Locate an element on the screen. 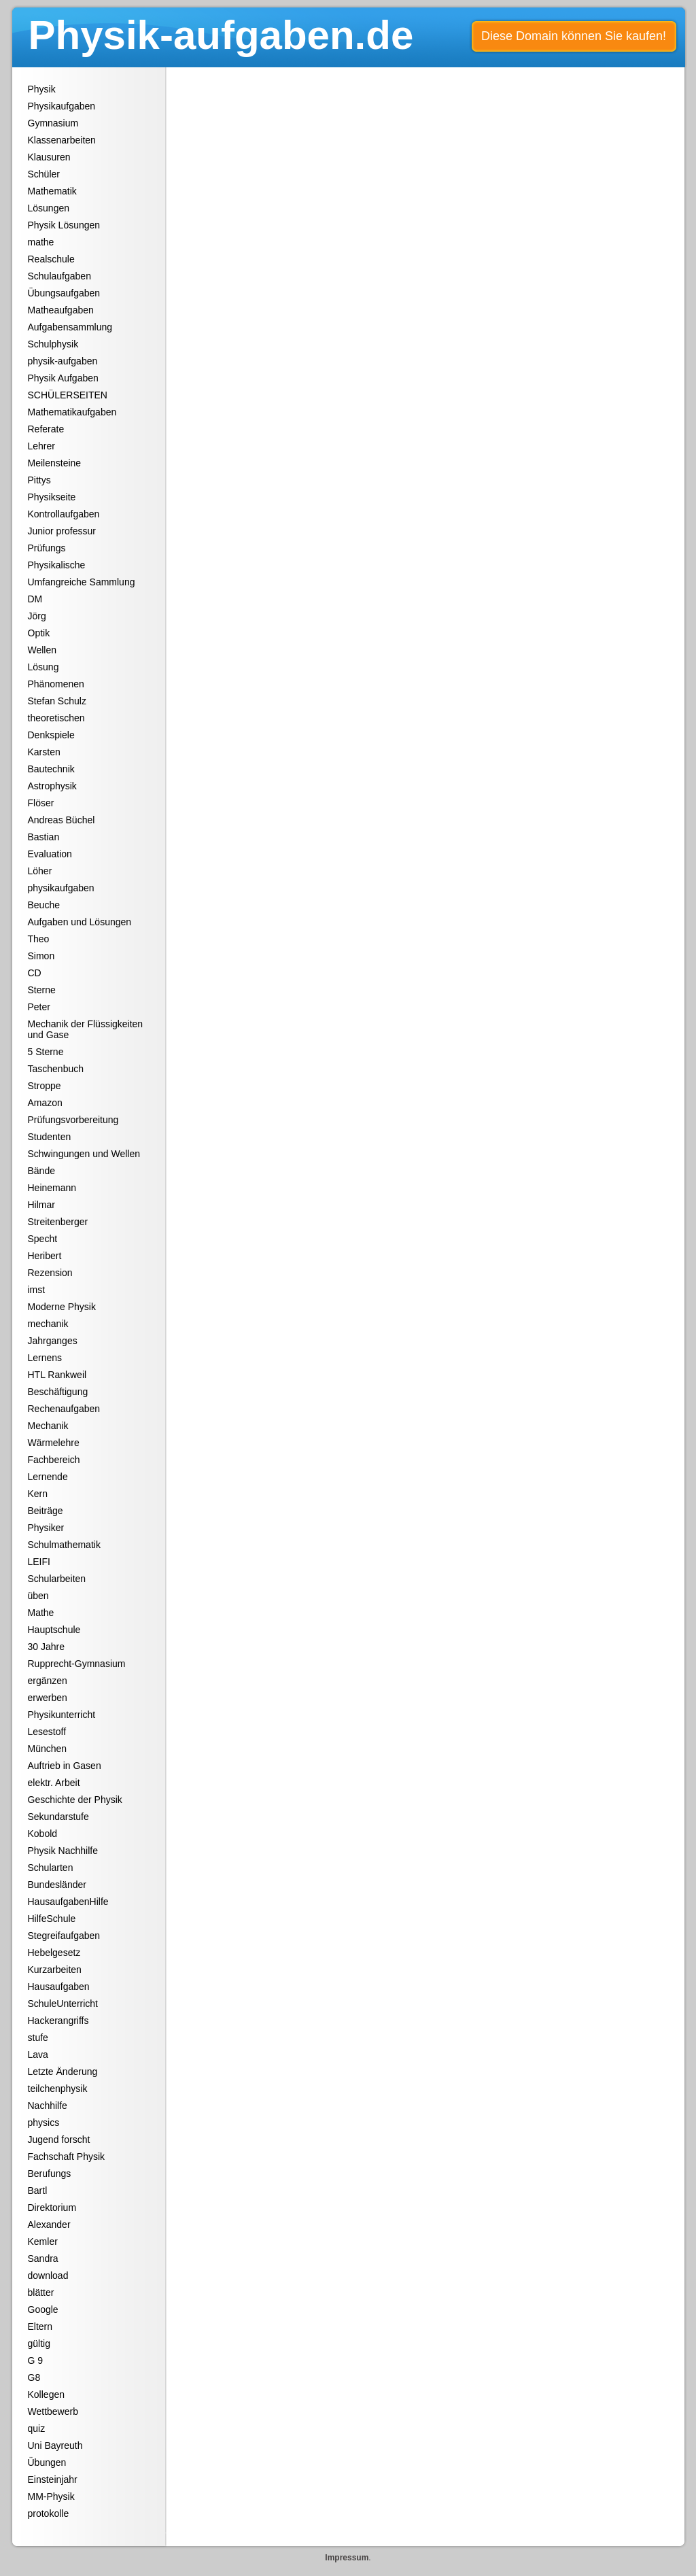  Alexander is located at coordinates (49, 2224).